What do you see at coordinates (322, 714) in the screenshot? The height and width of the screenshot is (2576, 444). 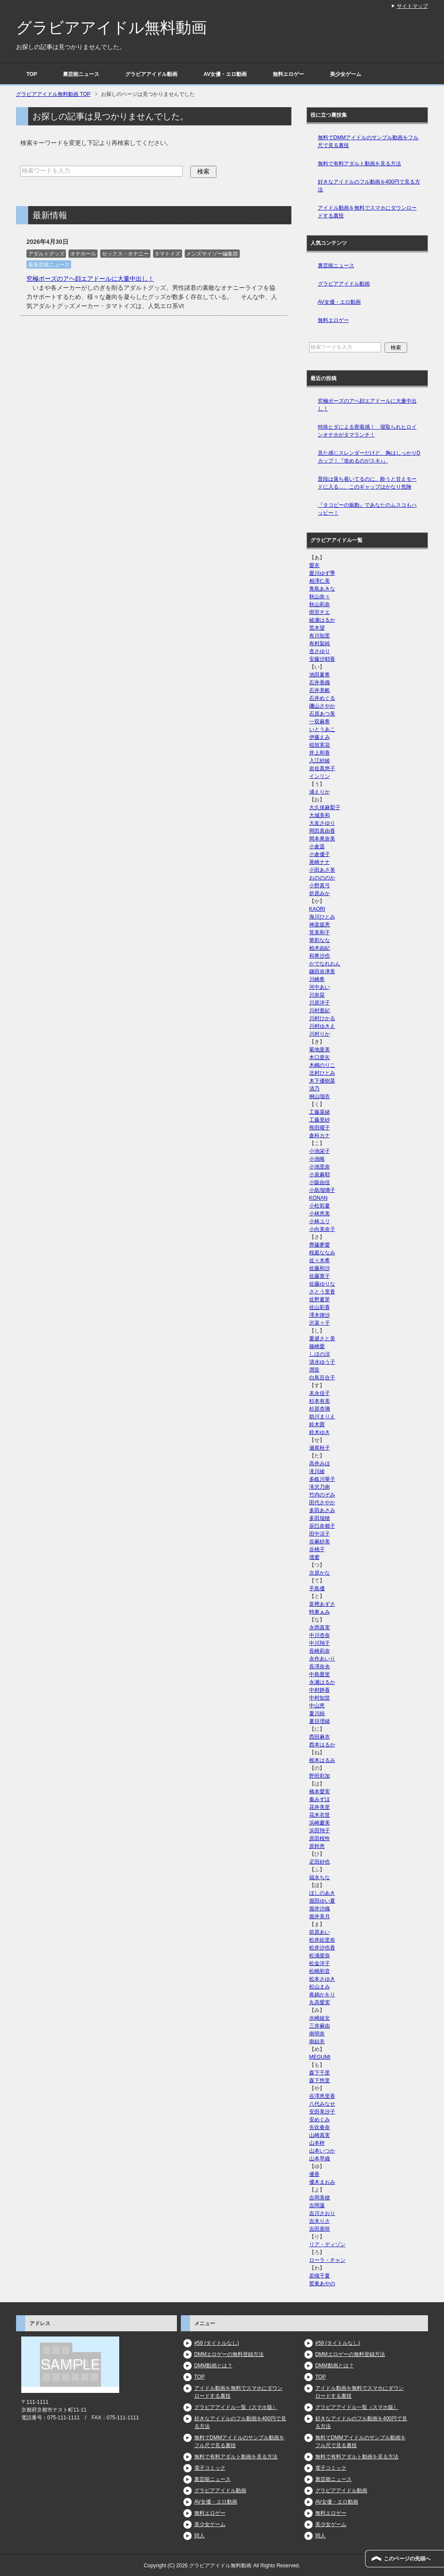 I see `石原あつ美` at bounding box center [322, 714].